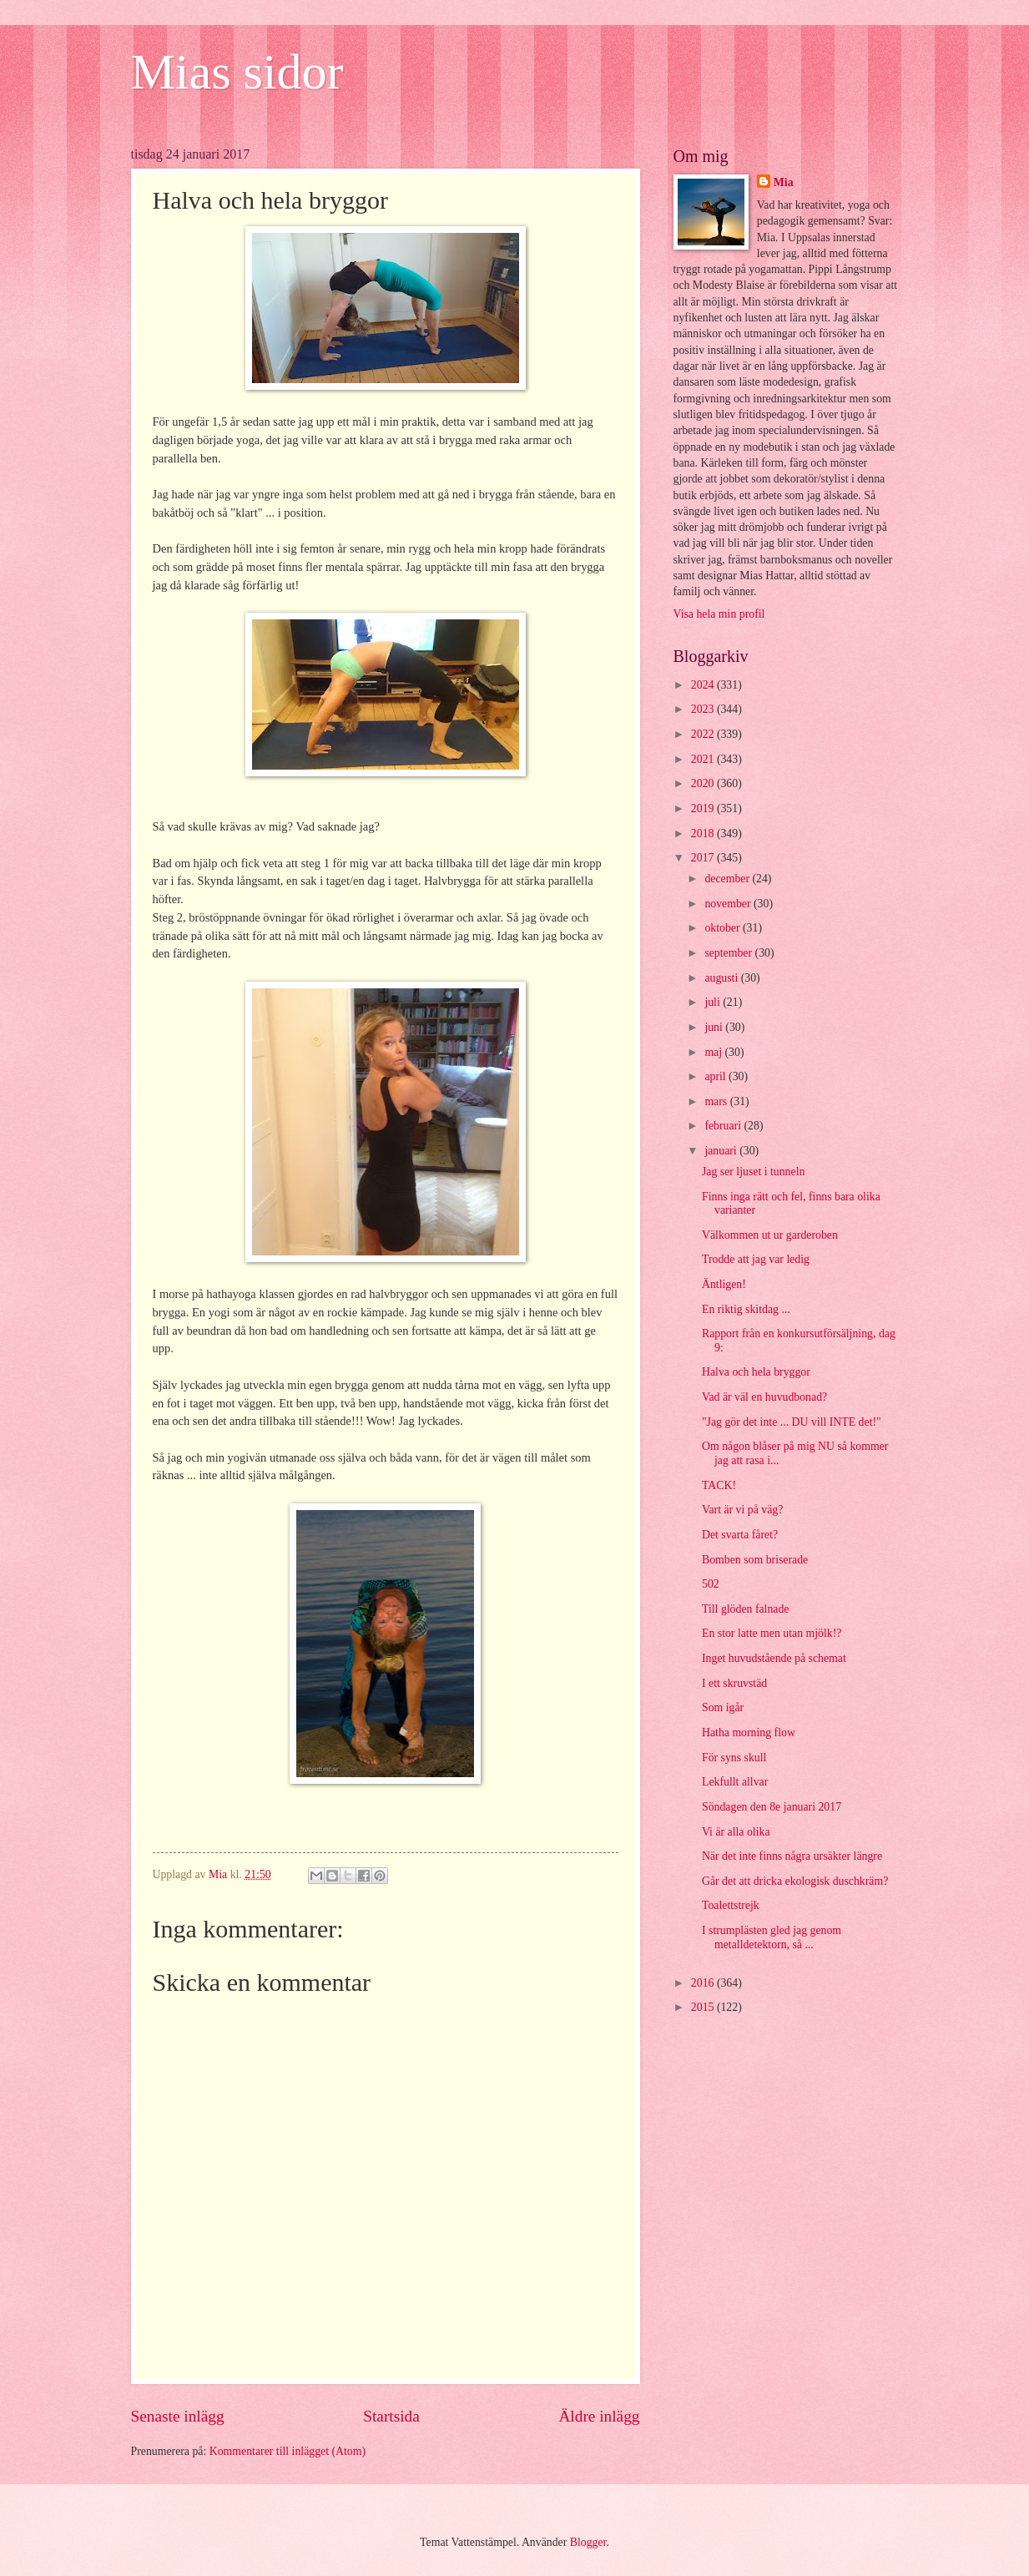 Image resolution: width=1029 pixels, height=2576 pixels. I want to click on TACK!, so click(719, 1485).